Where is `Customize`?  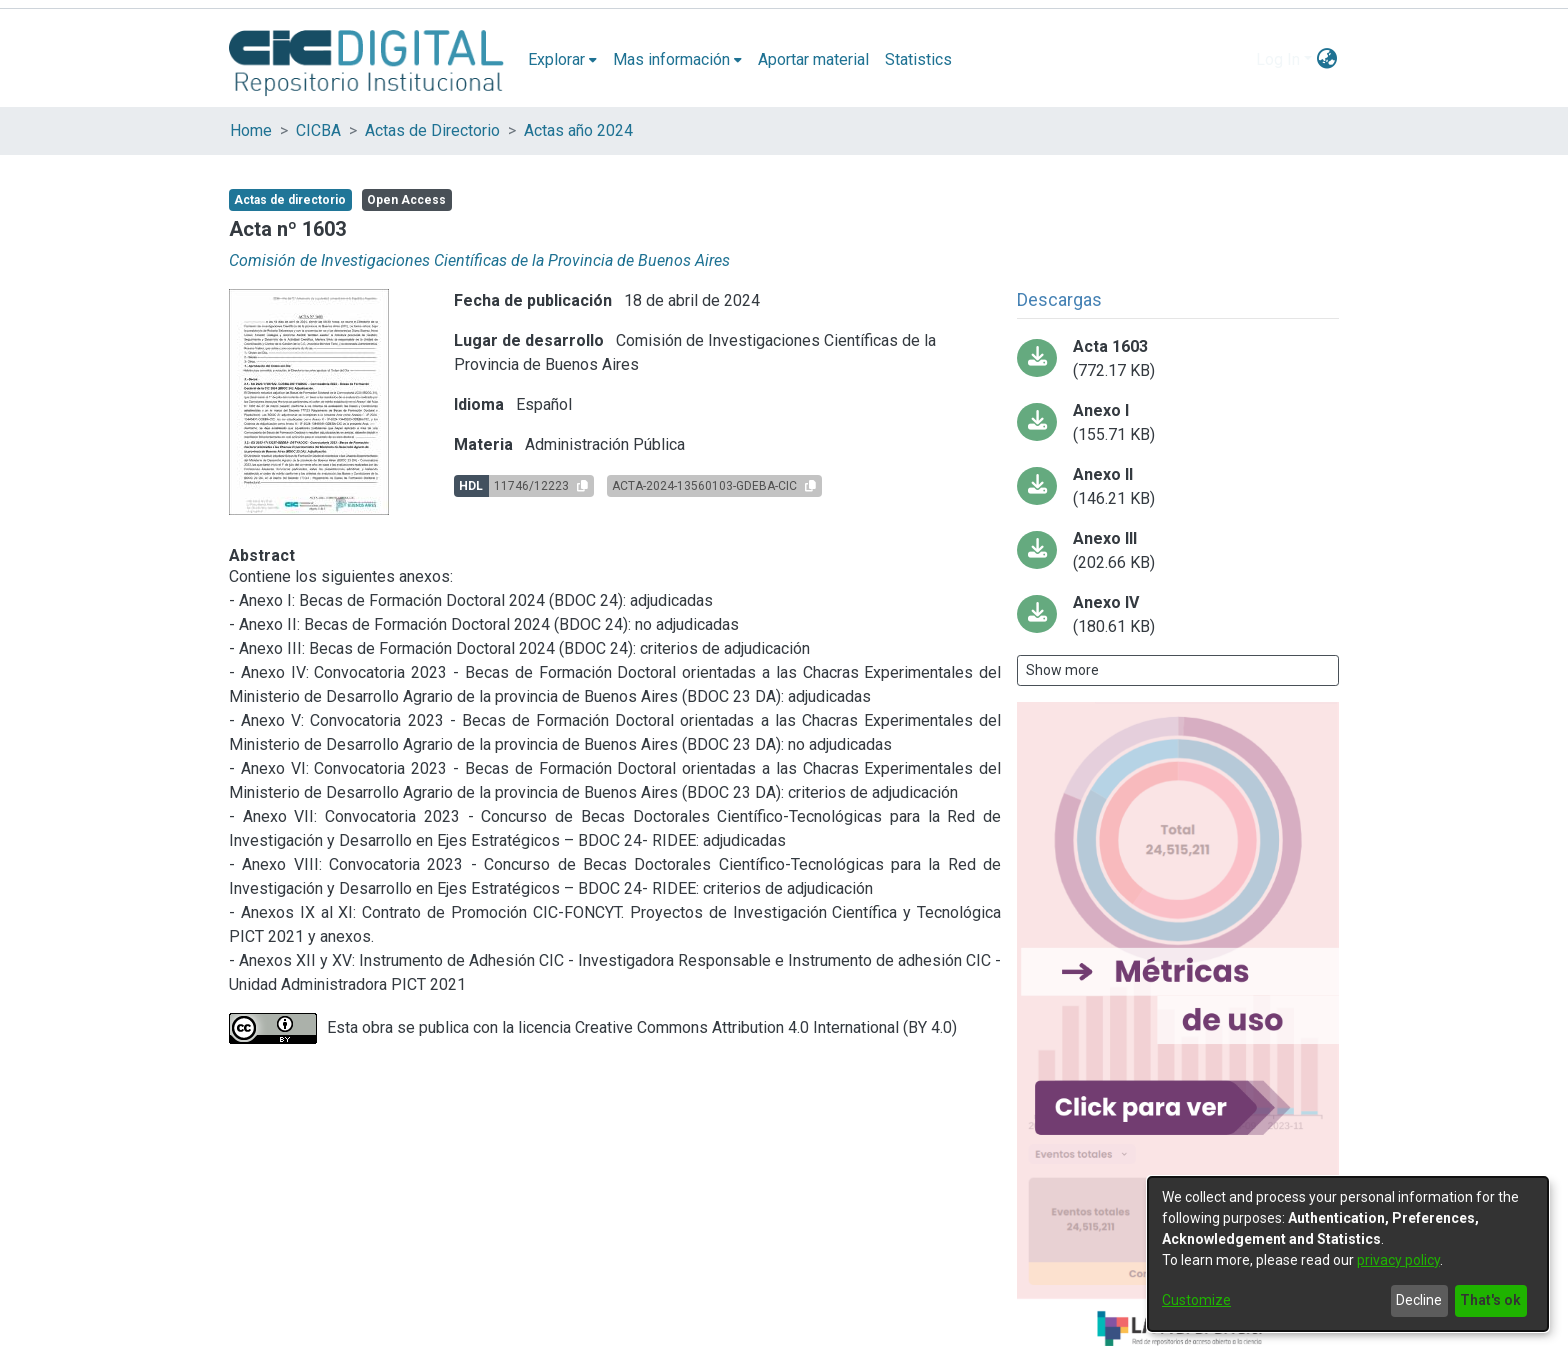 Customize is located at coordinates (1196, 1300).